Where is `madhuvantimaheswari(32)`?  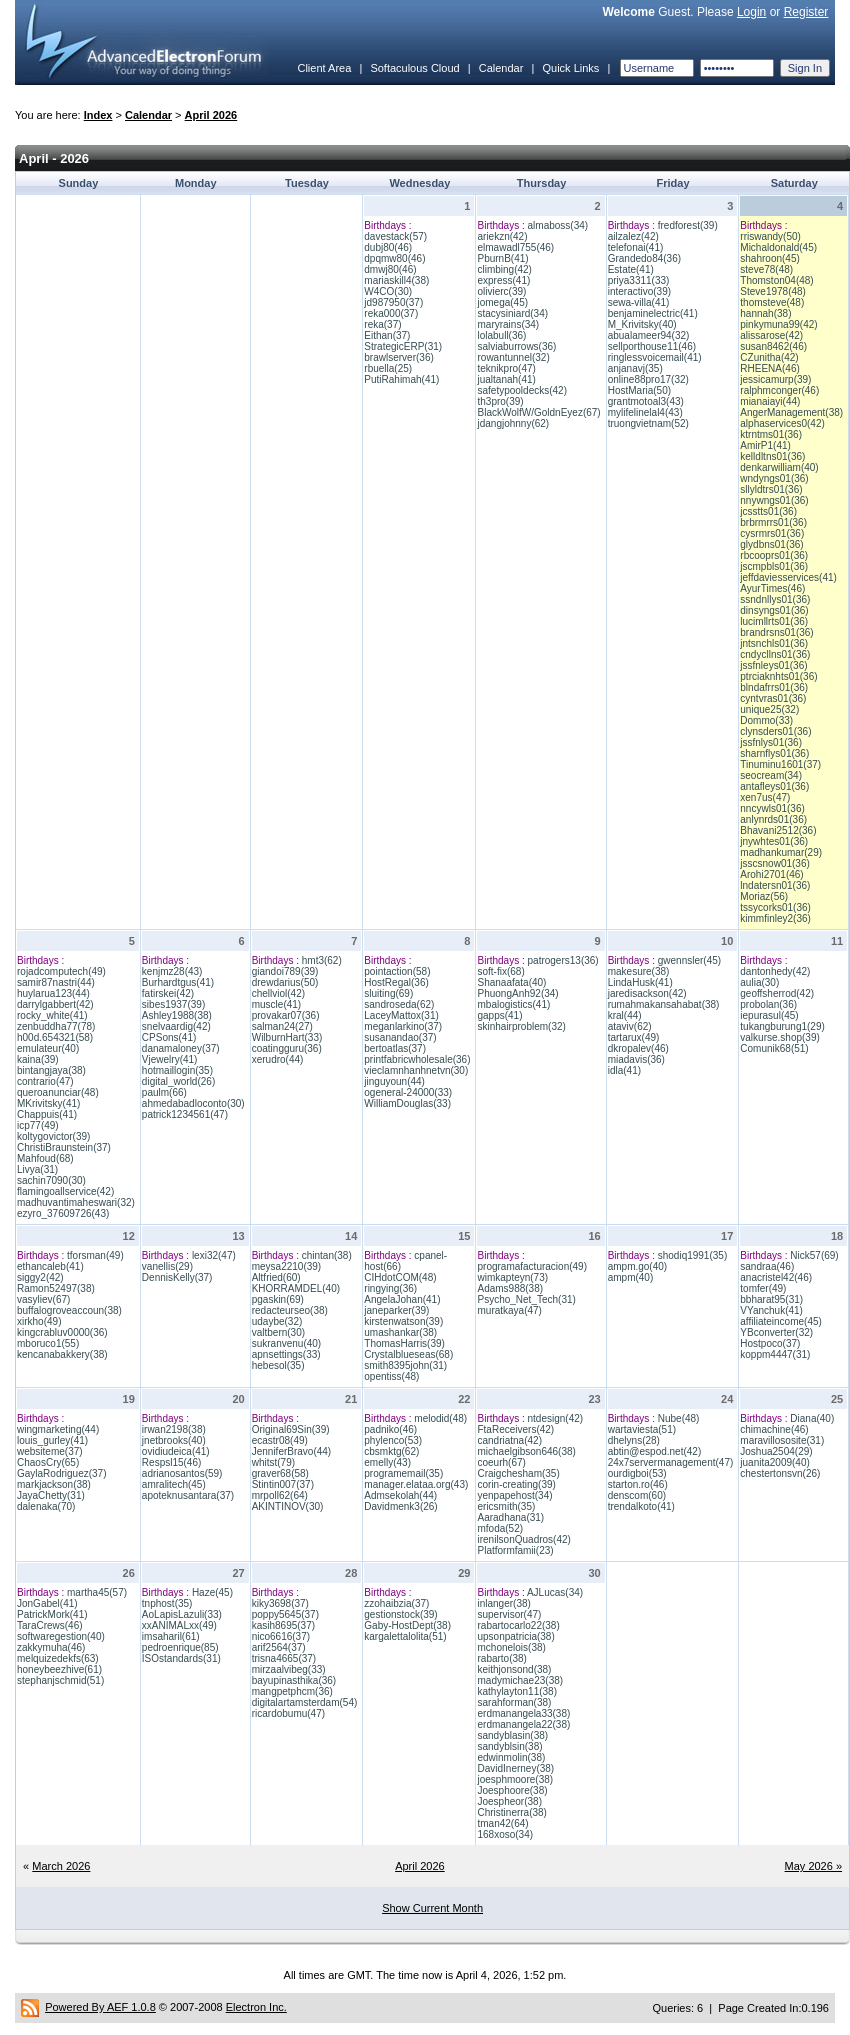 madhuvantimaheswari(32) is located at coordinates (76, 1202).